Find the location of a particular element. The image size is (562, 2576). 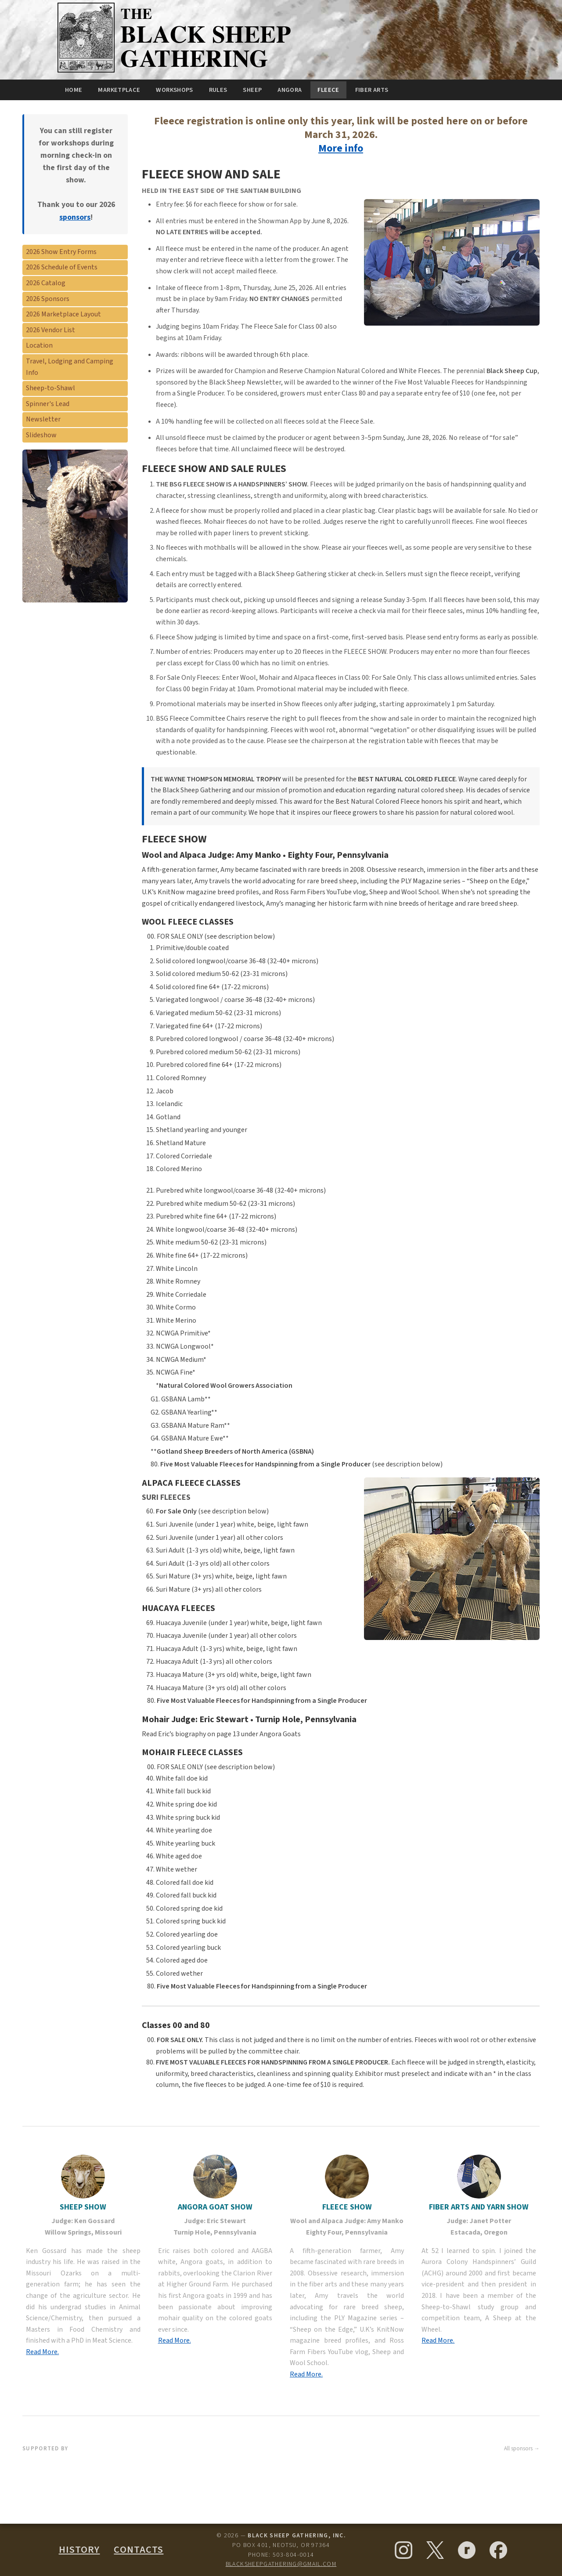

Angora is located at coordinates (289, 89).